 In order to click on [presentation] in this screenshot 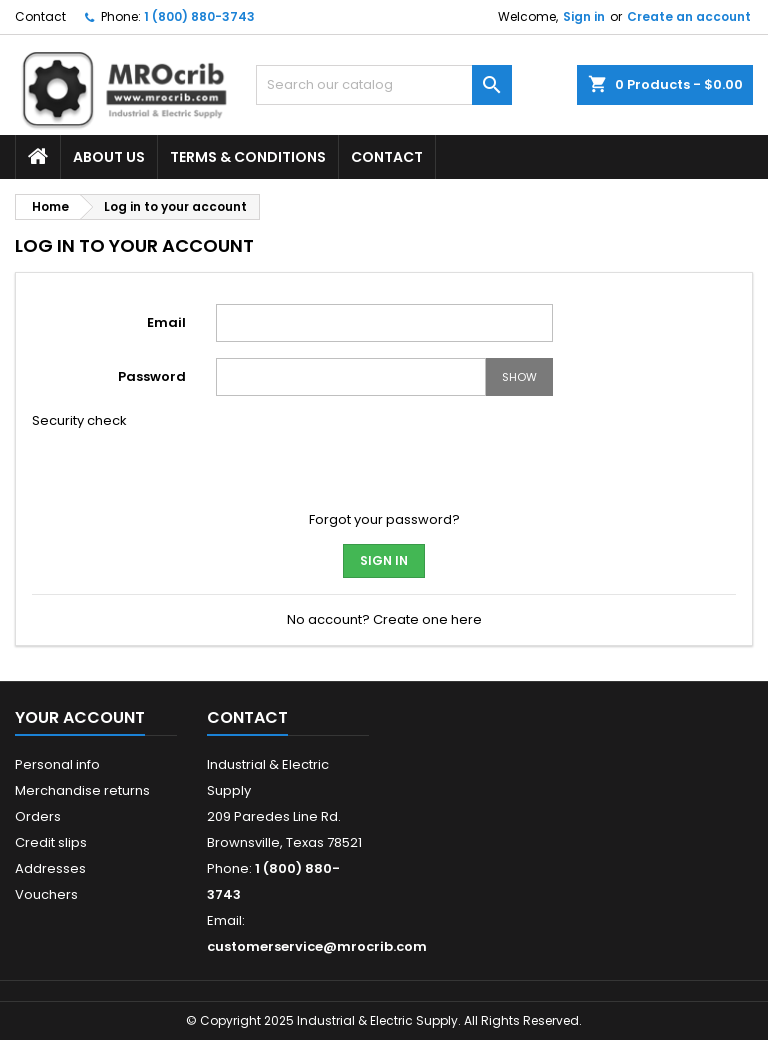, I will do `click(350, 451)`.